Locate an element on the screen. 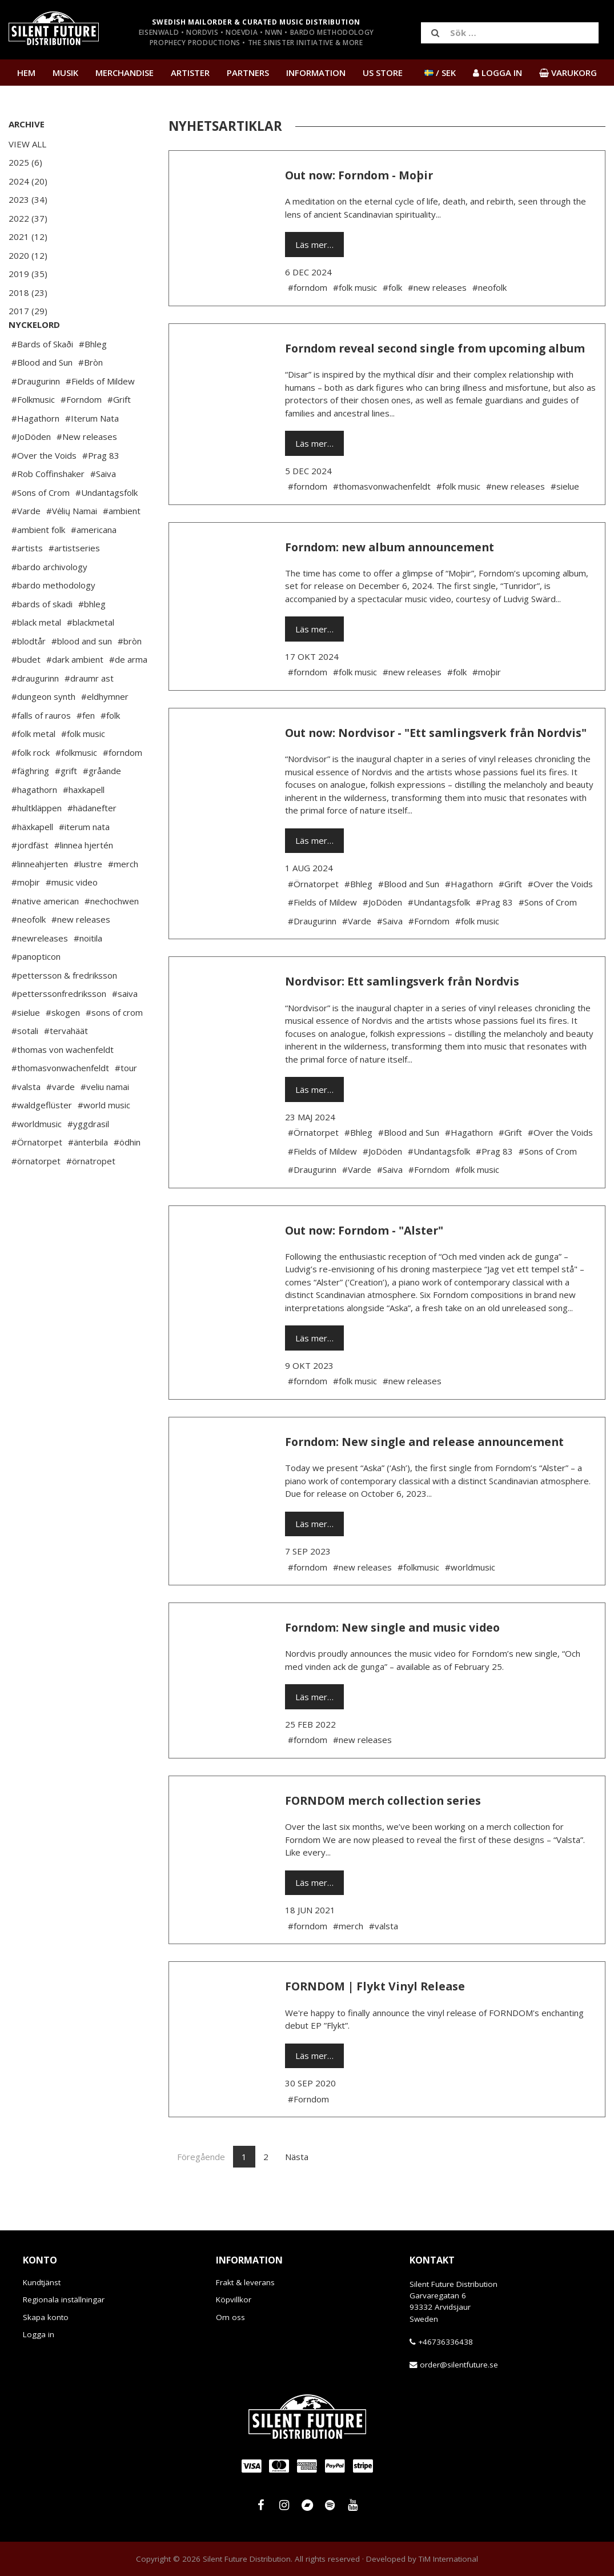  #Forndom is located at coordinates (81, 433).